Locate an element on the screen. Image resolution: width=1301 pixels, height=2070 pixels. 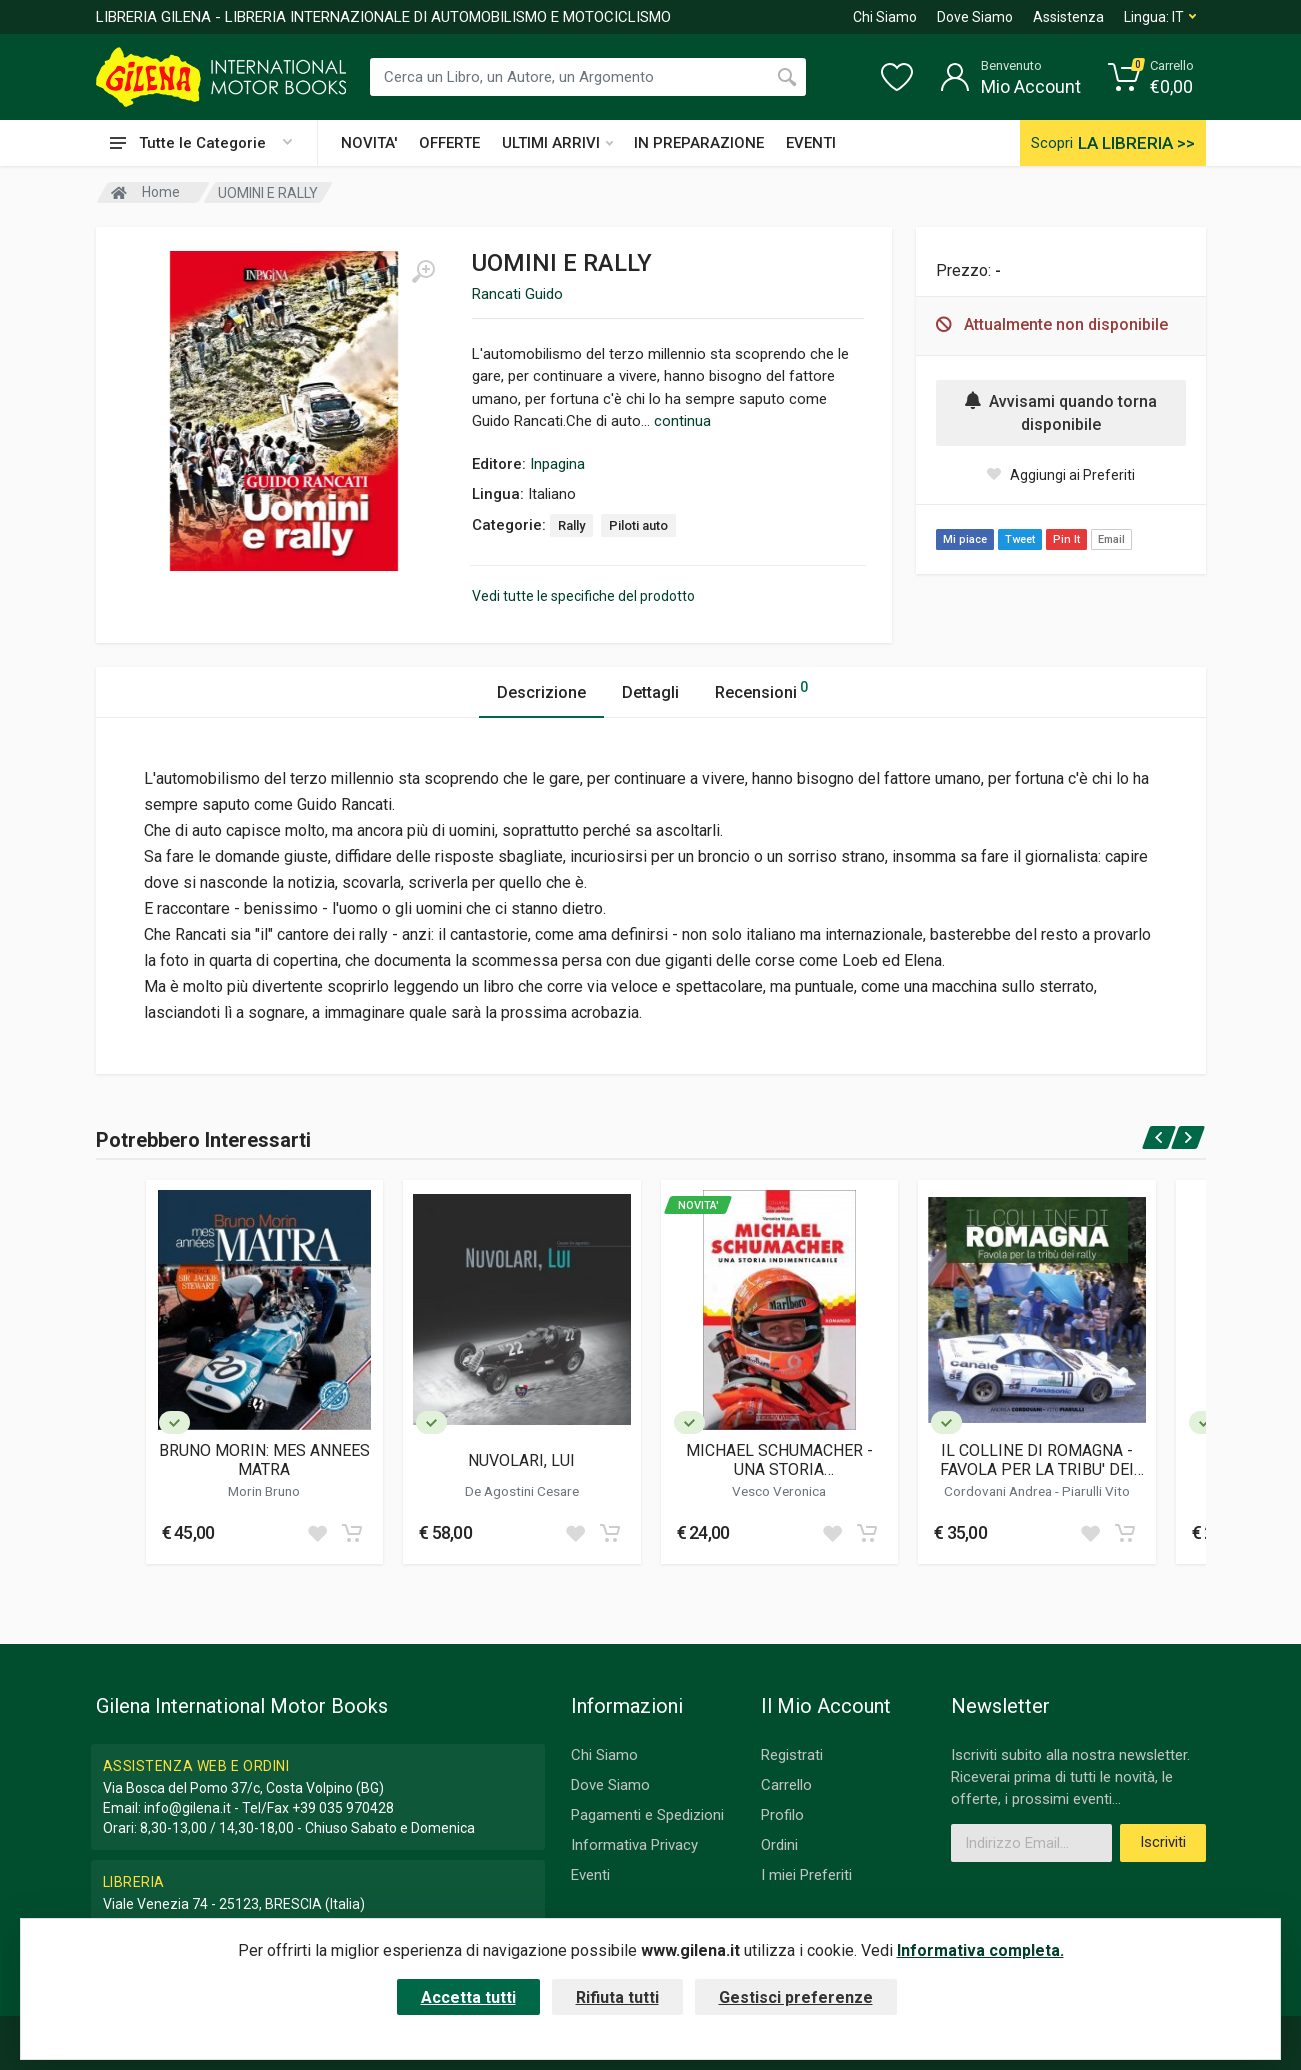
Cordovani Andrea is located at coordinates (999, 1491).